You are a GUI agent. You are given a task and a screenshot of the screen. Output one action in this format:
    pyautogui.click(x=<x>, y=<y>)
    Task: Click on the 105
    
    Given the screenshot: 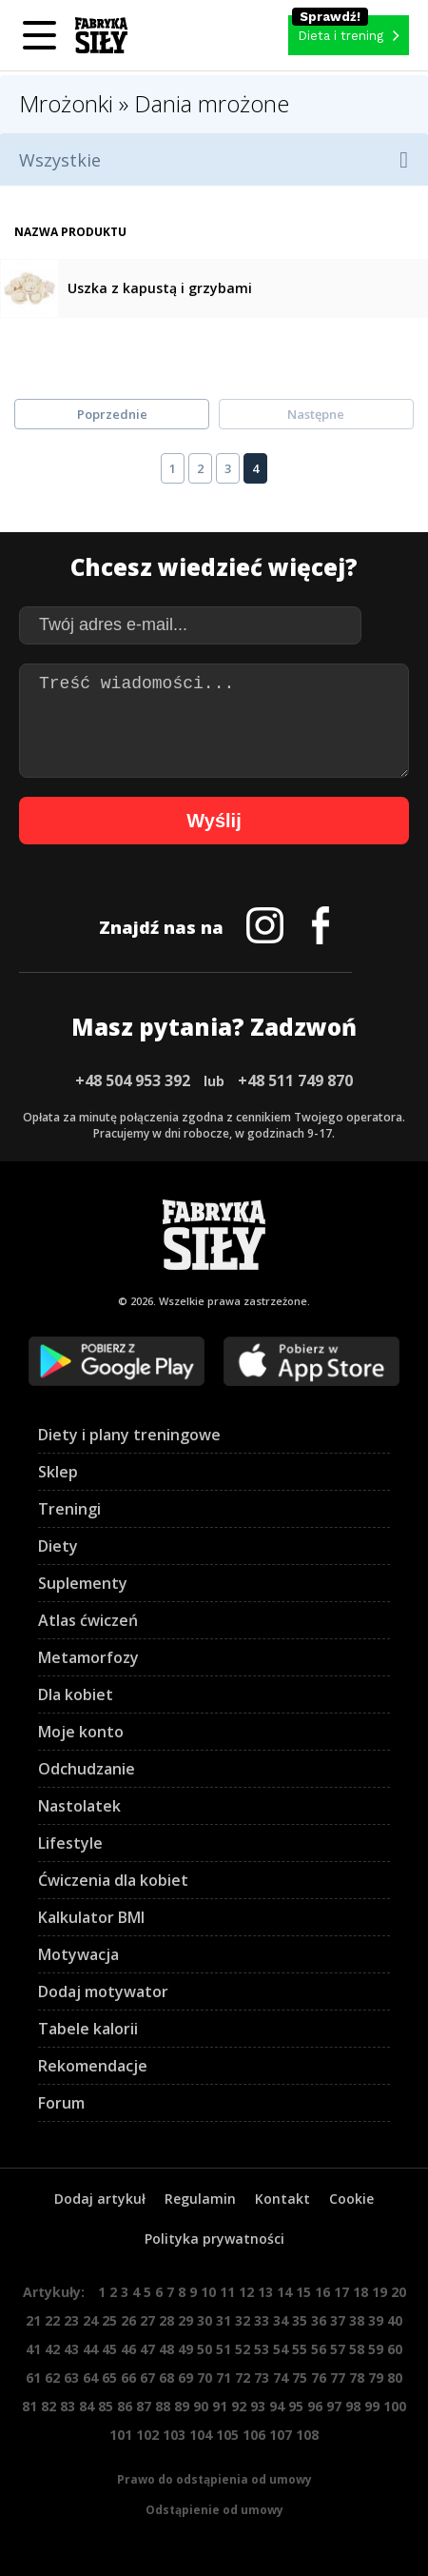 What is the action you would take?
    pyautogui.click(x=227, y=2435)
    